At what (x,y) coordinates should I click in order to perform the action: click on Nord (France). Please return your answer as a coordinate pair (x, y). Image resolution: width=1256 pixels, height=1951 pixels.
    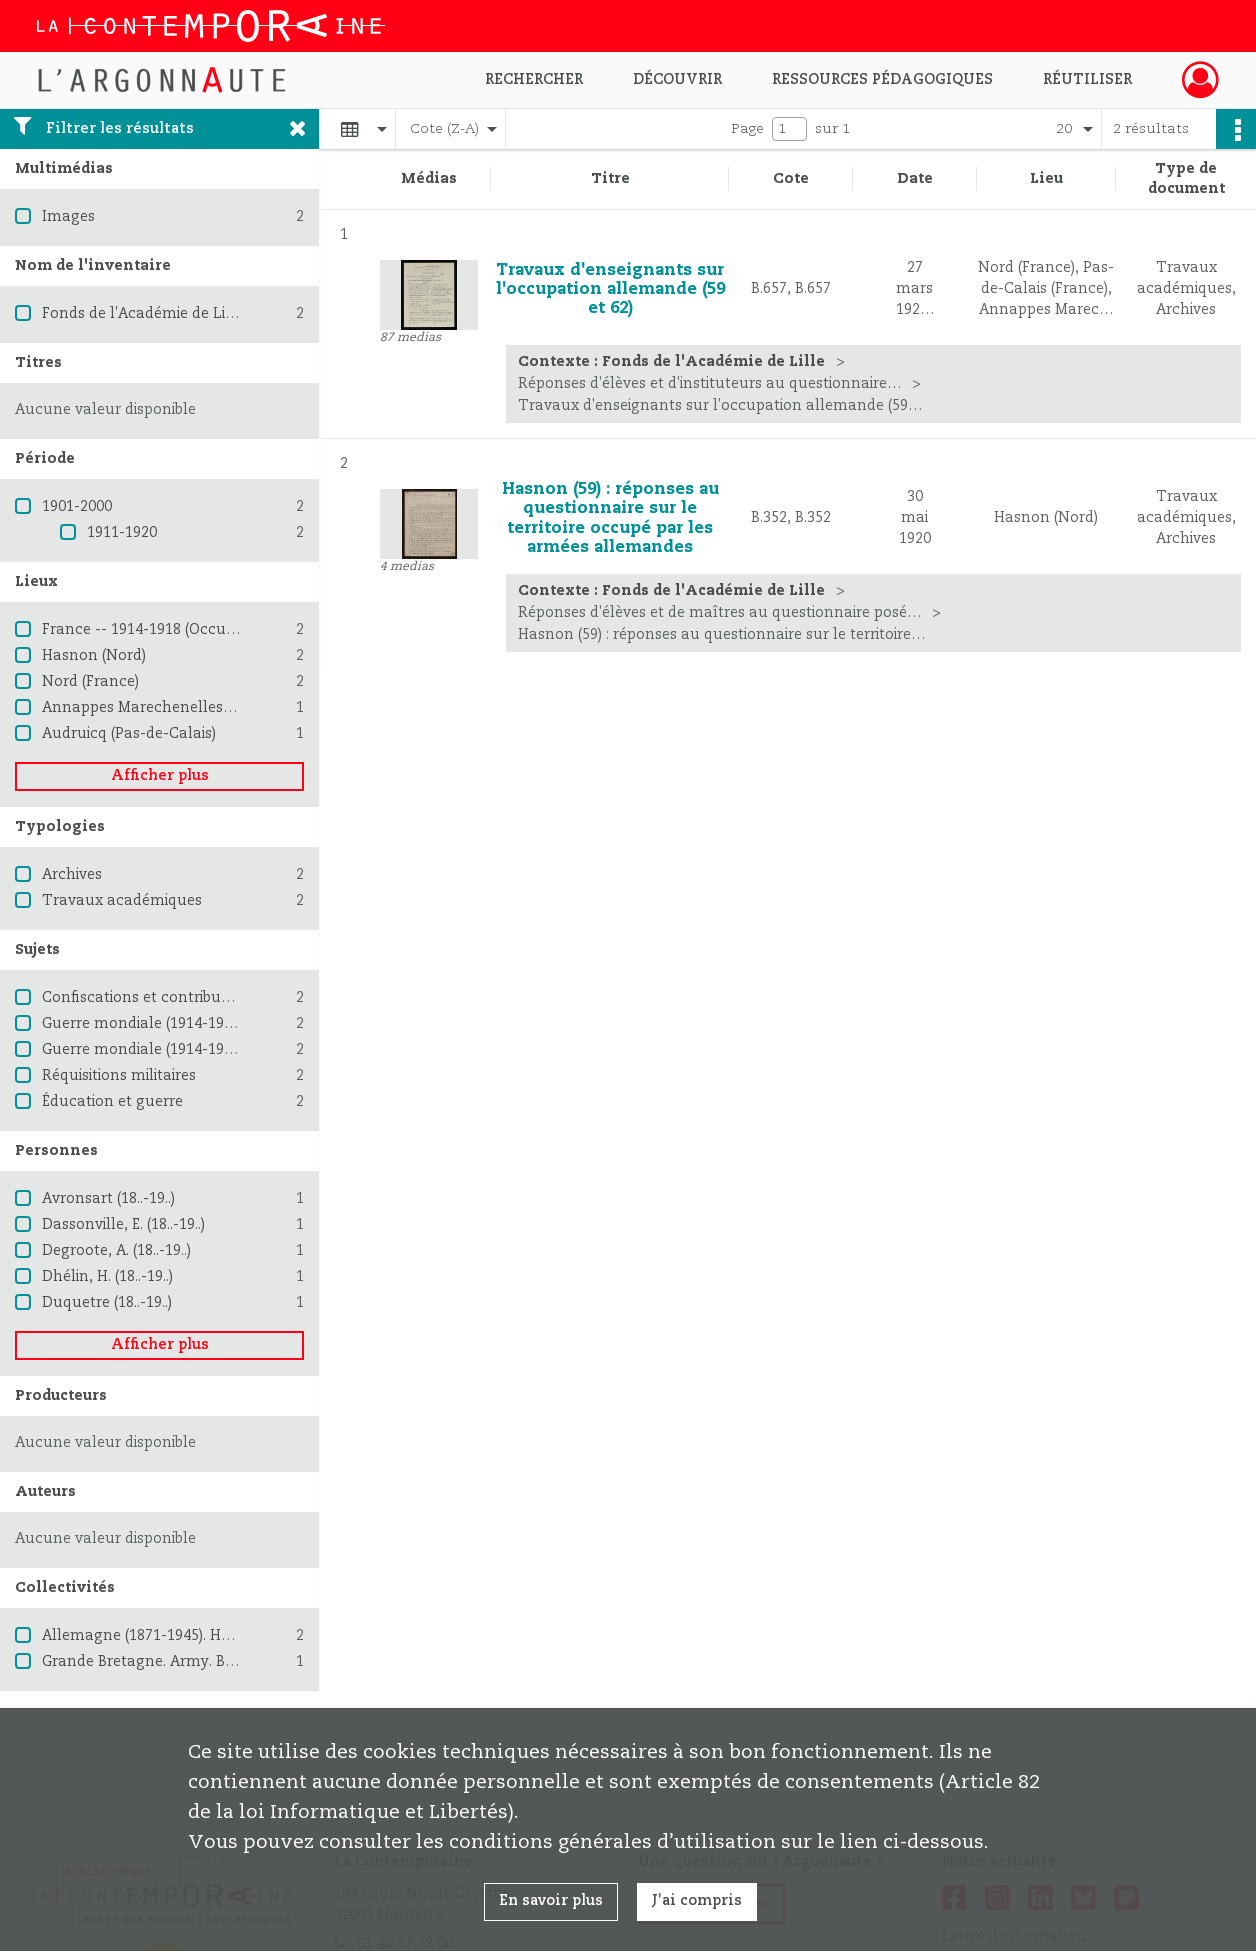
    Looking at the image, I should click on (90, 682).